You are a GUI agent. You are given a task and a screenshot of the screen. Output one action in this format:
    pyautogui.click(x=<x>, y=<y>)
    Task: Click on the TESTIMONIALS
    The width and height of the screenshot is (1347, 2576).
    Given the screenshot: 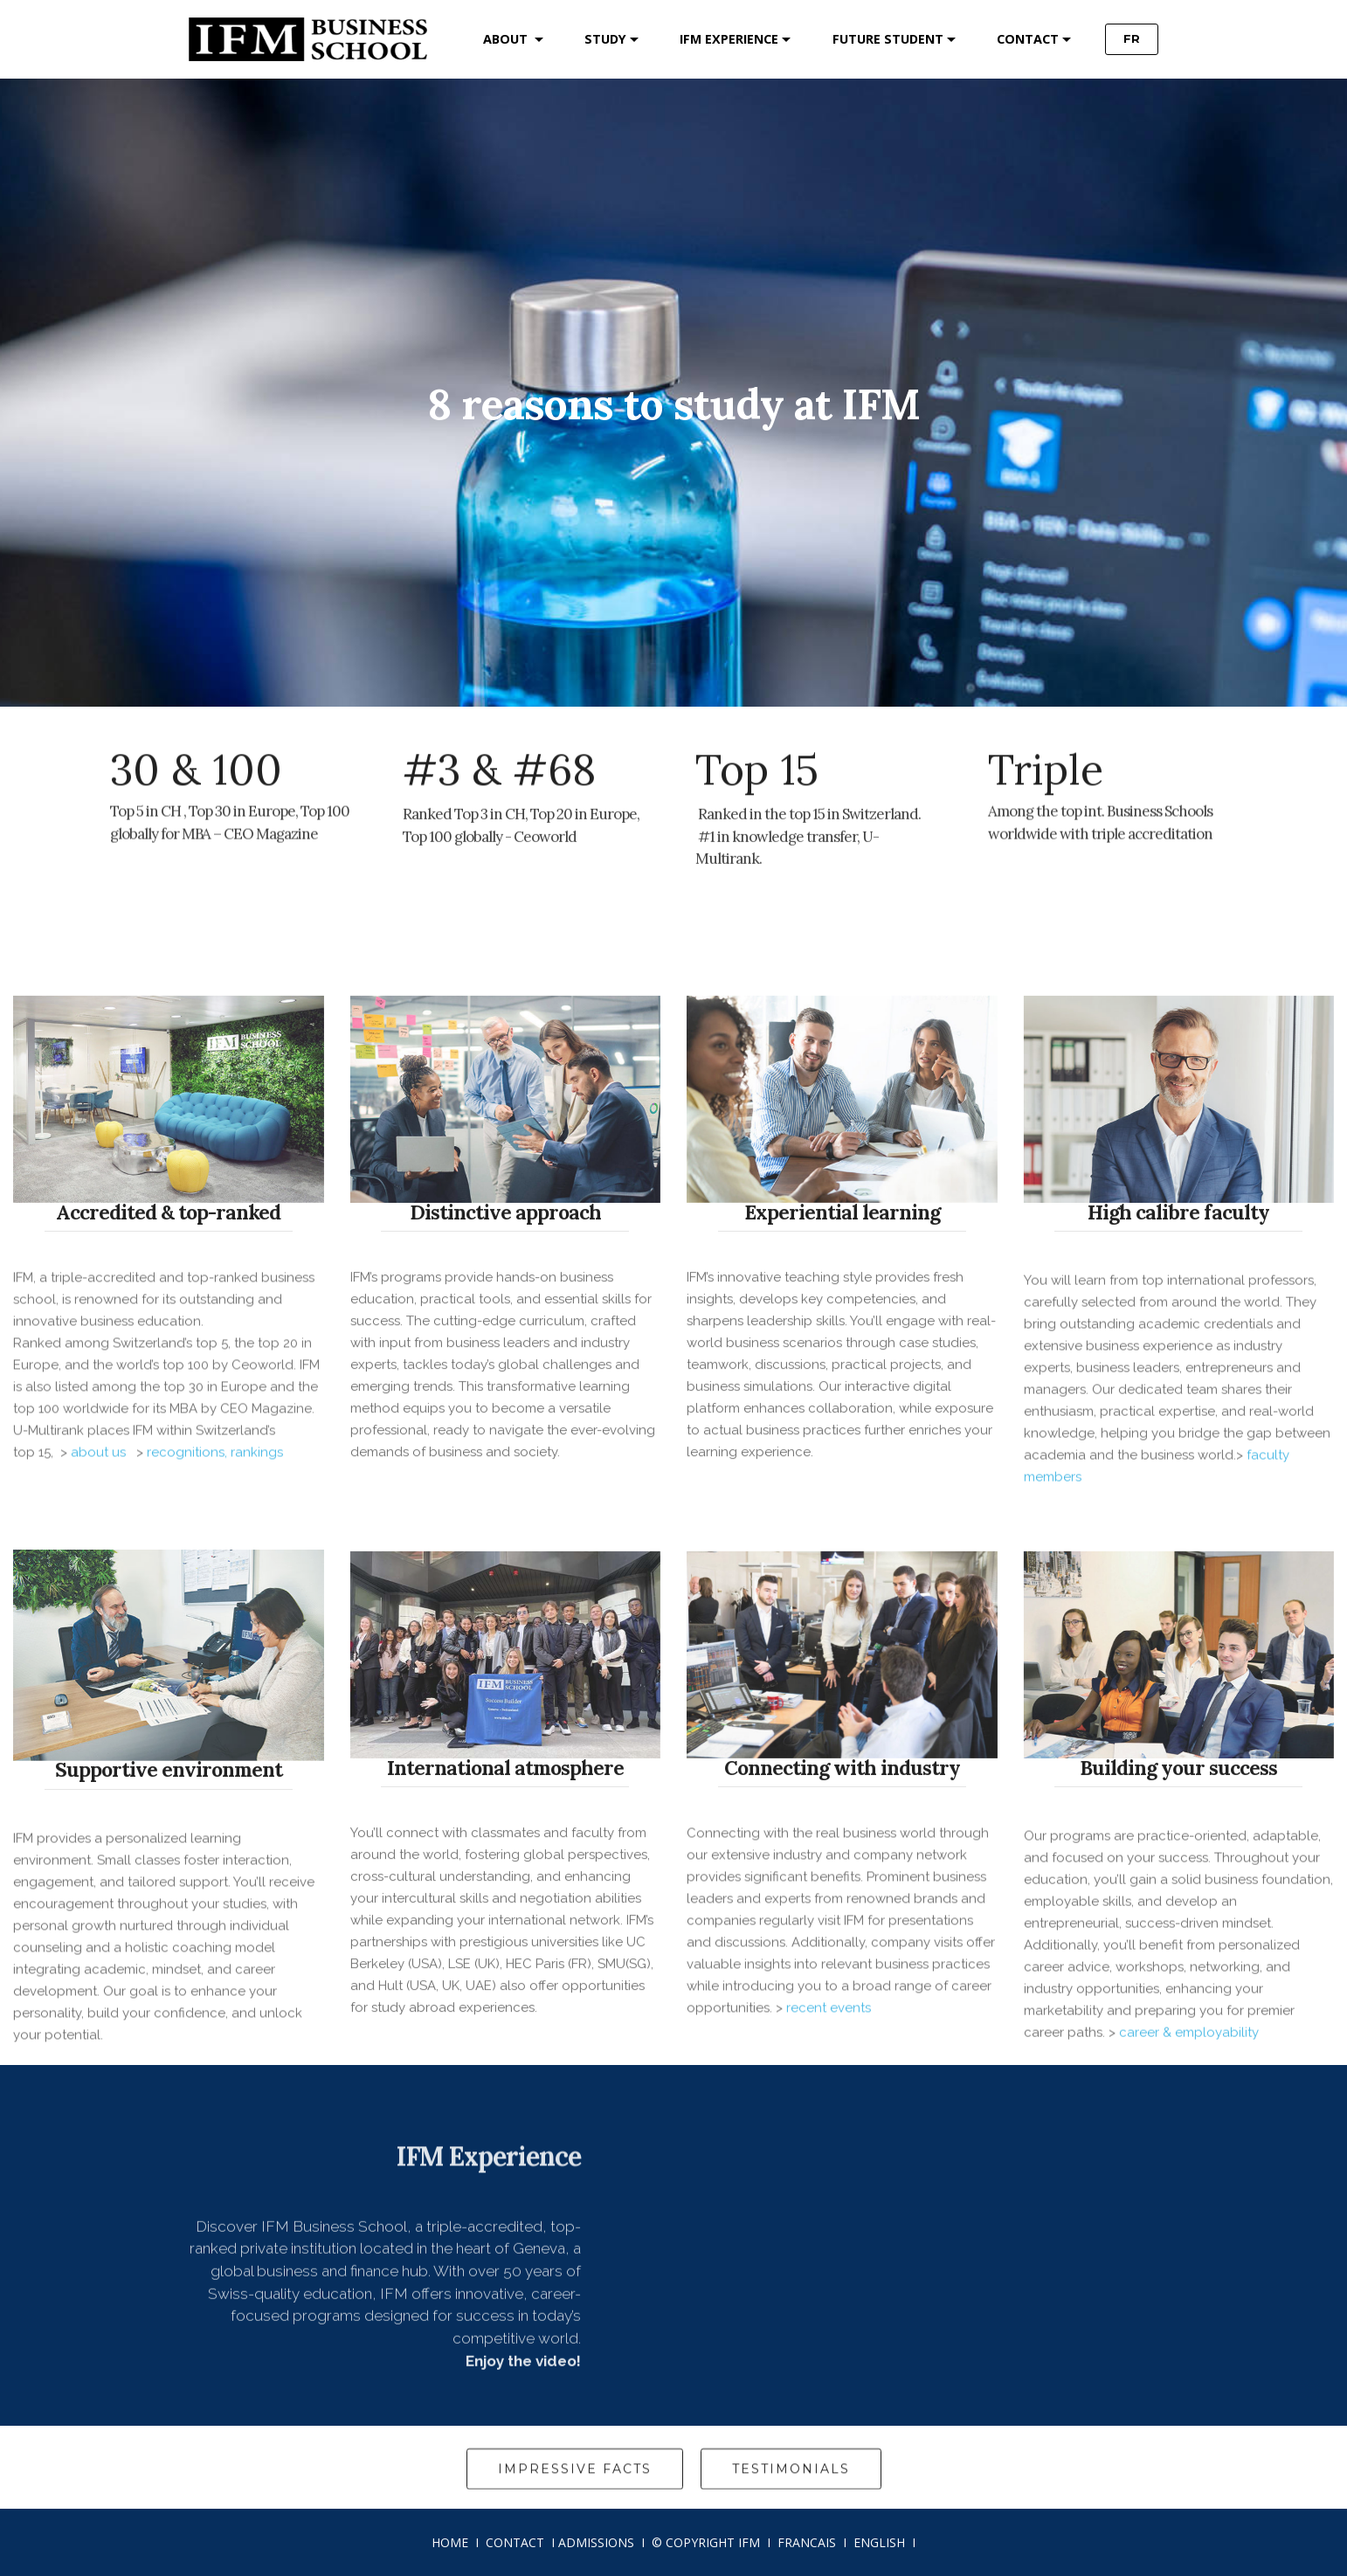 What is the action you would take?
    pyautogui.click(x=791, y=2492)
    